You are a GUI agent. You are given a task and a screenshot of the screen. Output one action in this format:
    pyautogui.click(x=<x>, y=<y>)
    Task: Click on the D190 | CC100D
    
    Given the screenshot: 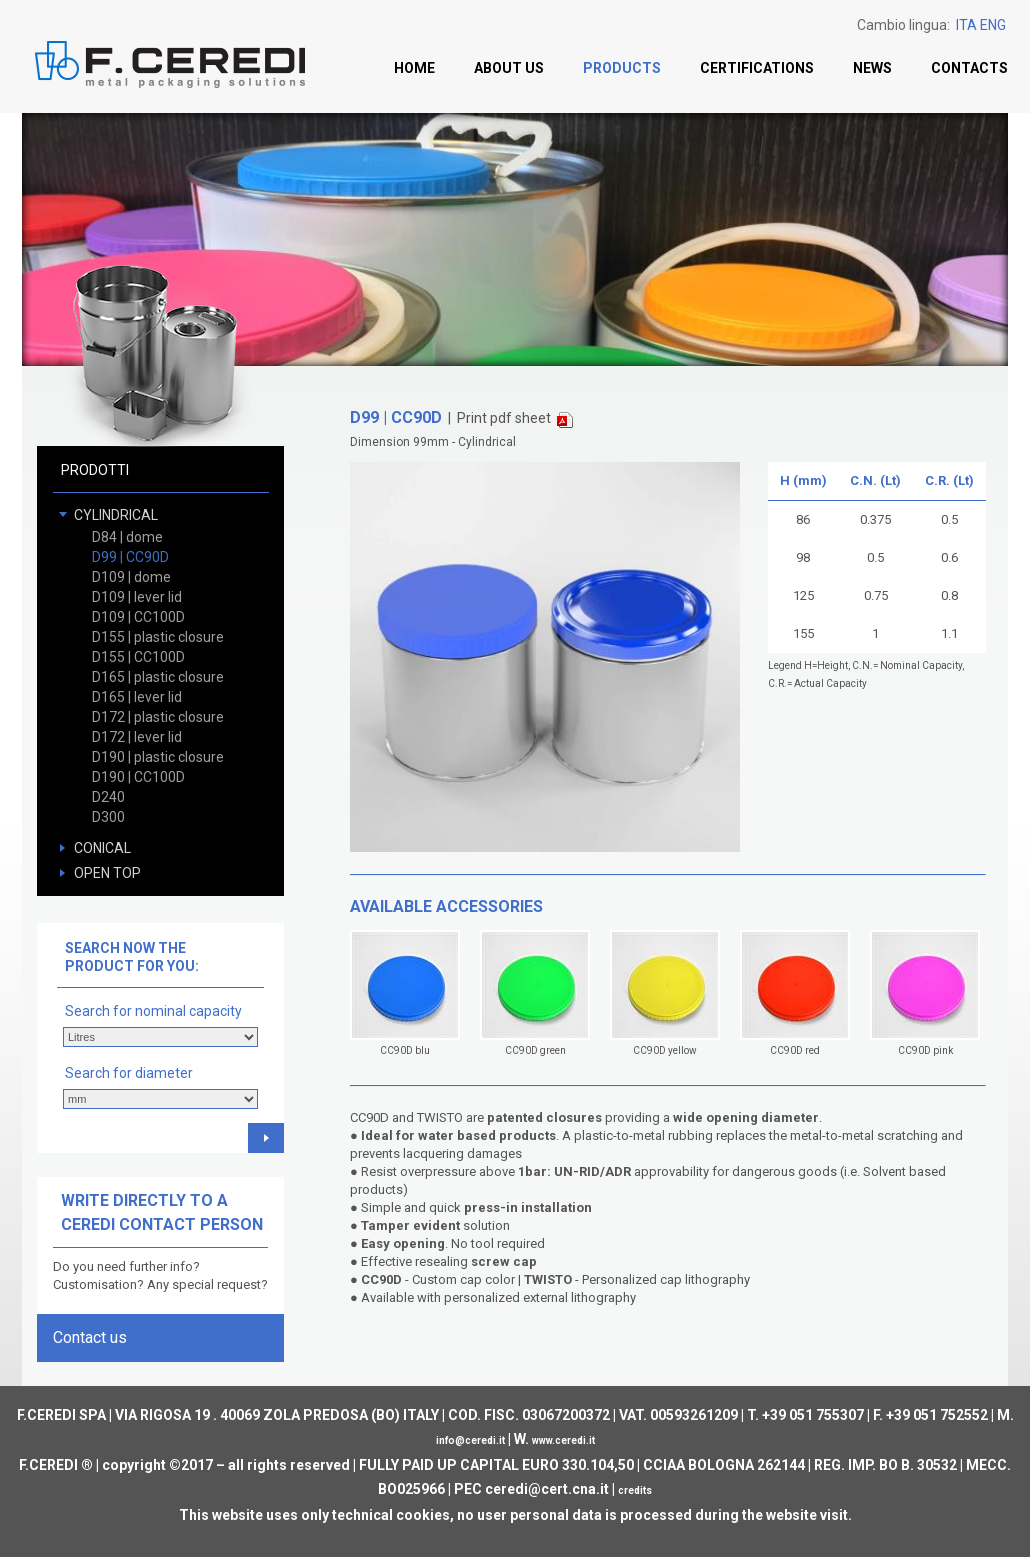 What is the action you would take?
    pyautogui.click(x=138, y=777)
    